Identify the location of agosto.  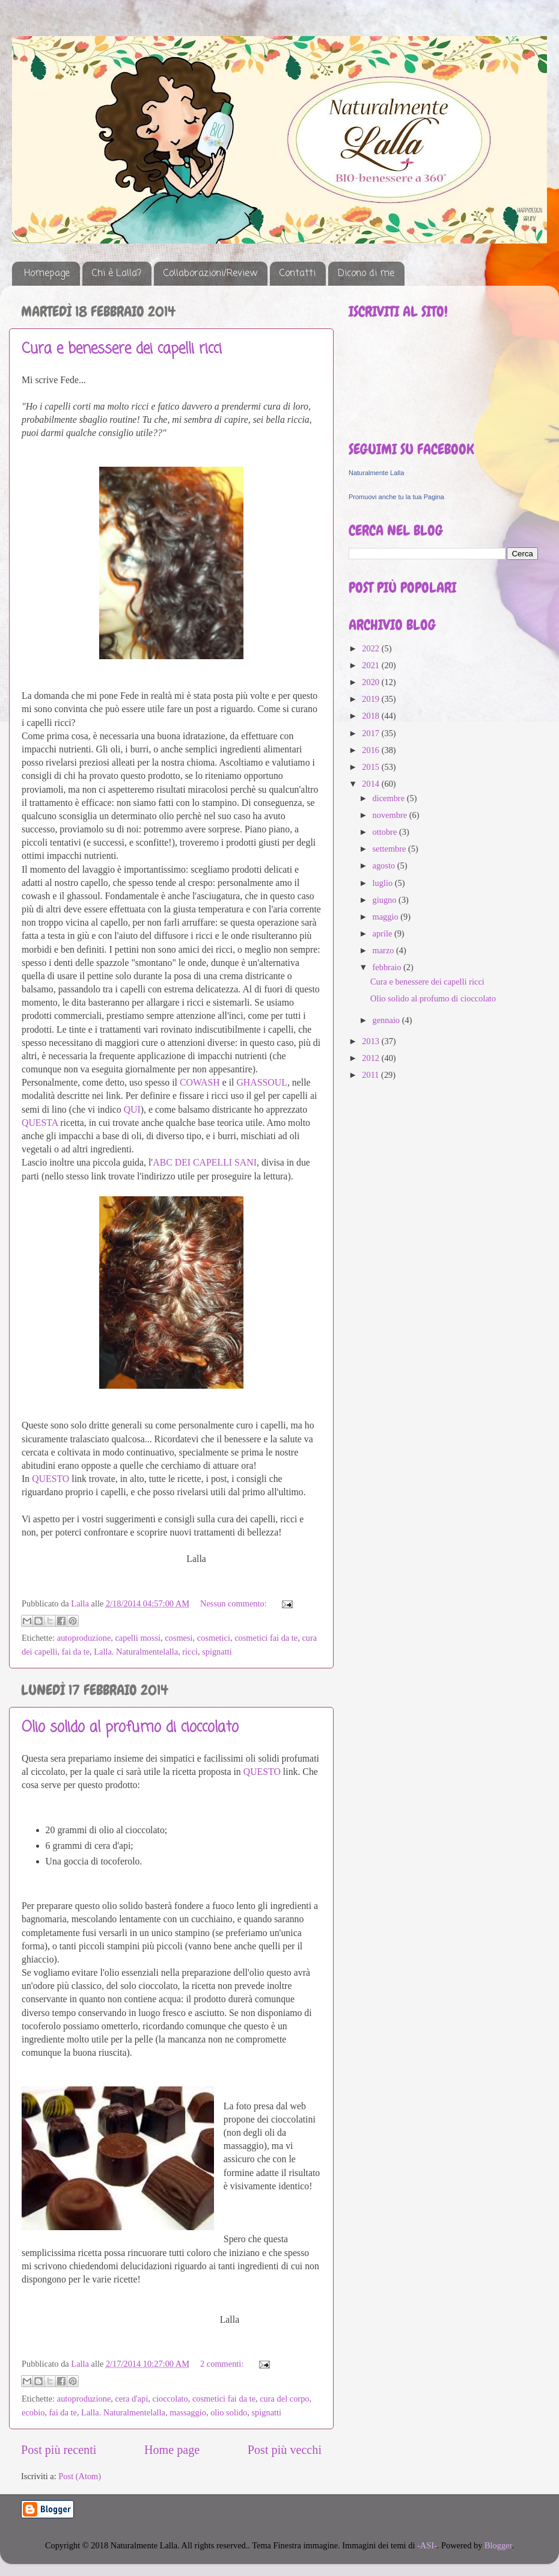
(385, 865).